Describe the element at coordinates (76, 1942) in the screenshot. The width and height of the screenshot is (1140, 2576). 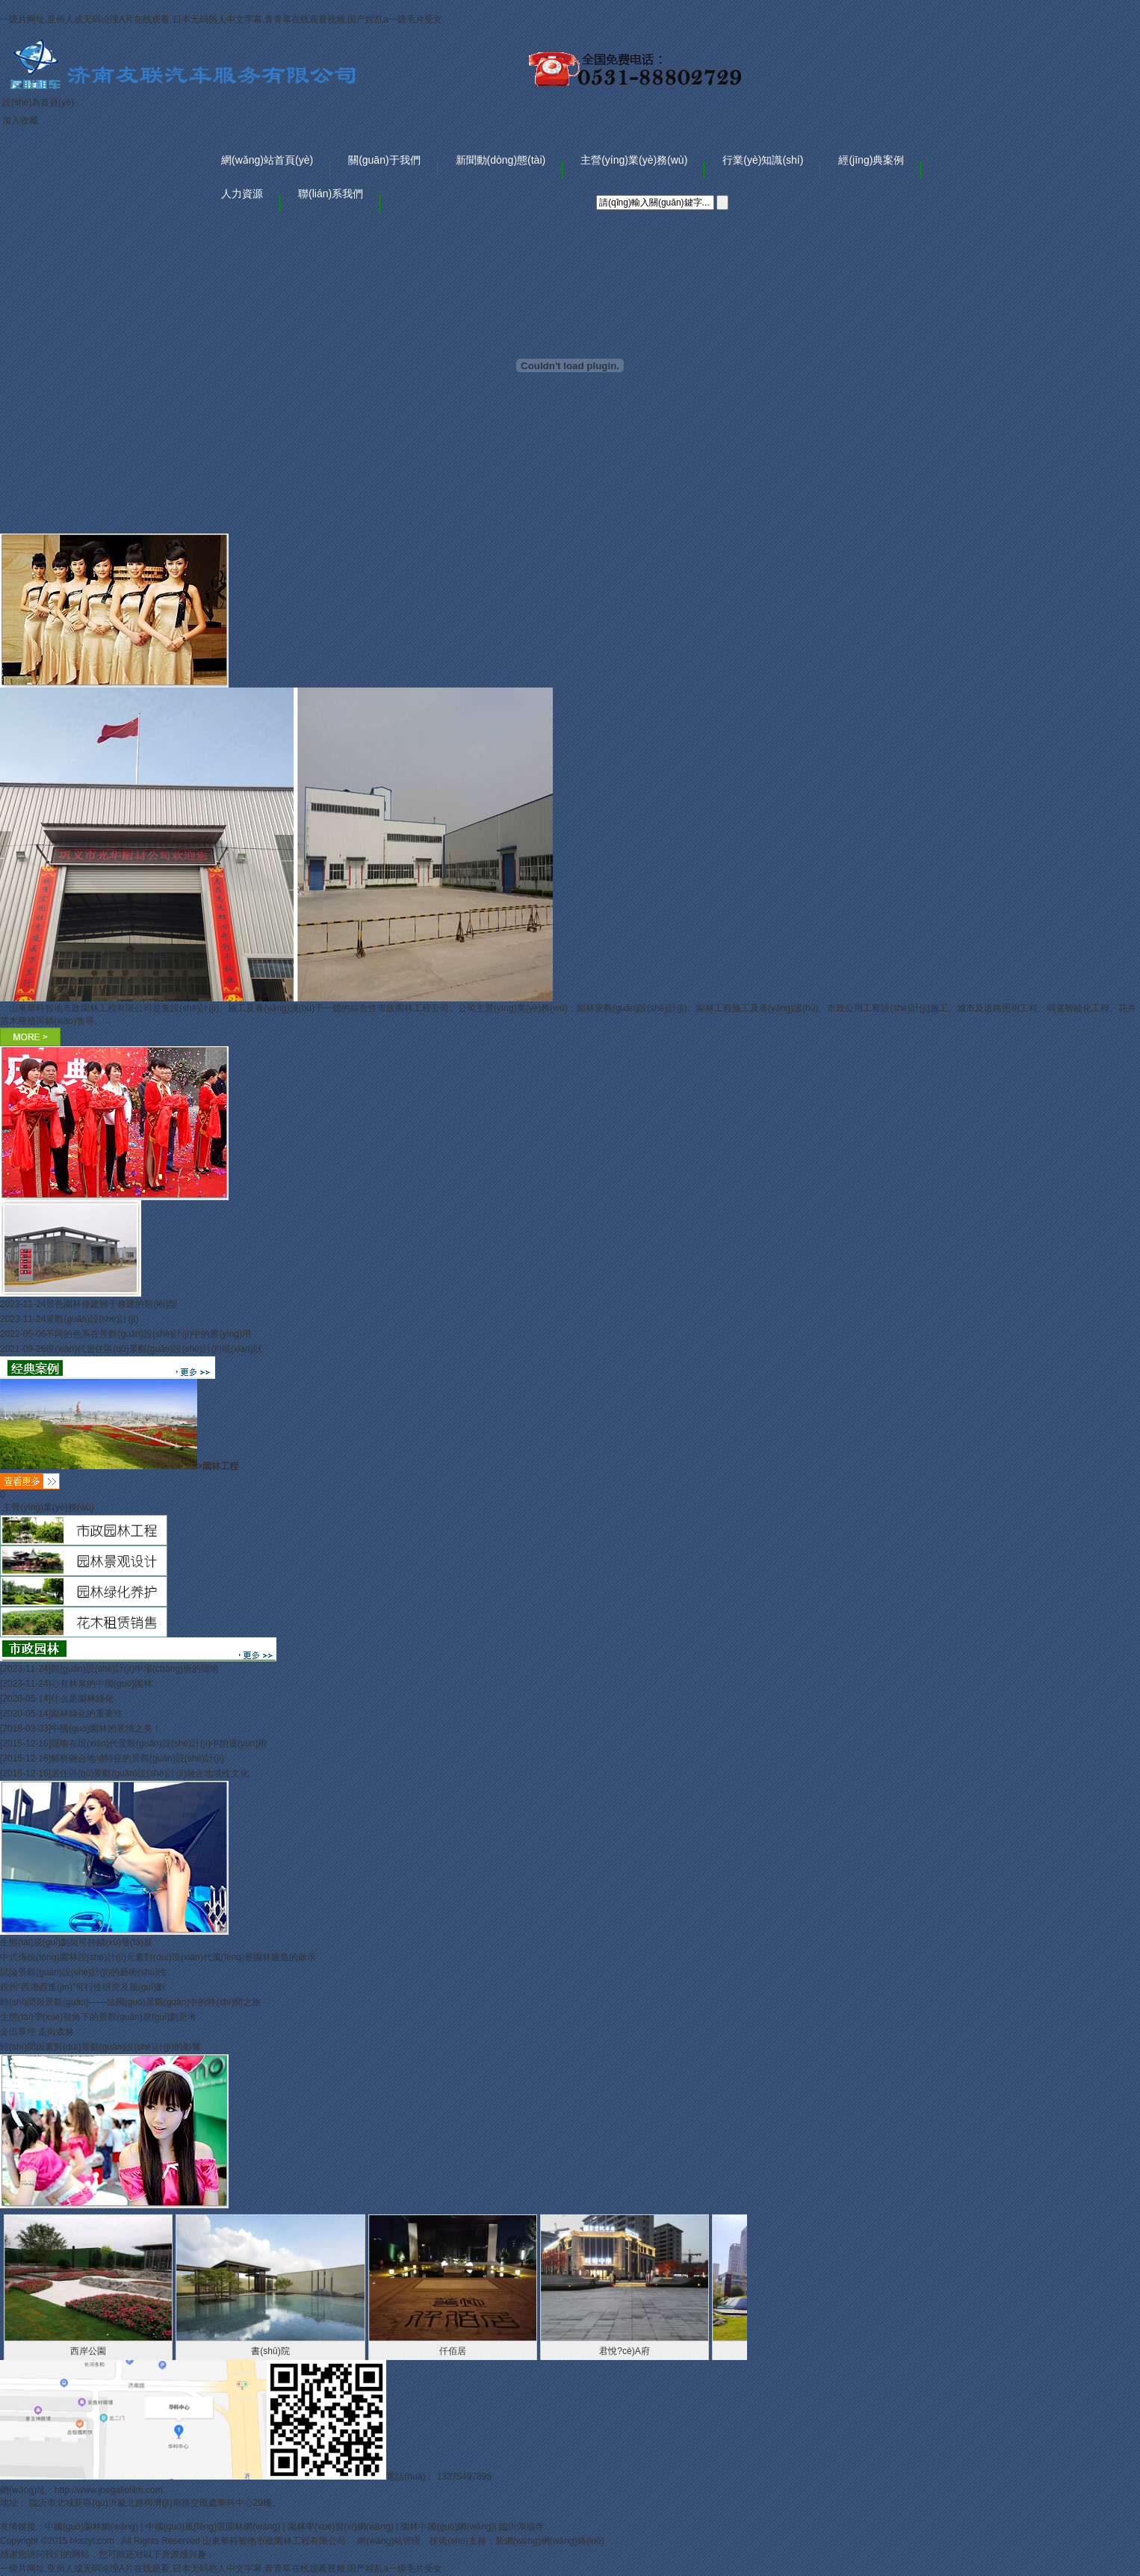
I see `生態(tài)規(guī)劃與可持續(xù)發(fā)展` at that location.